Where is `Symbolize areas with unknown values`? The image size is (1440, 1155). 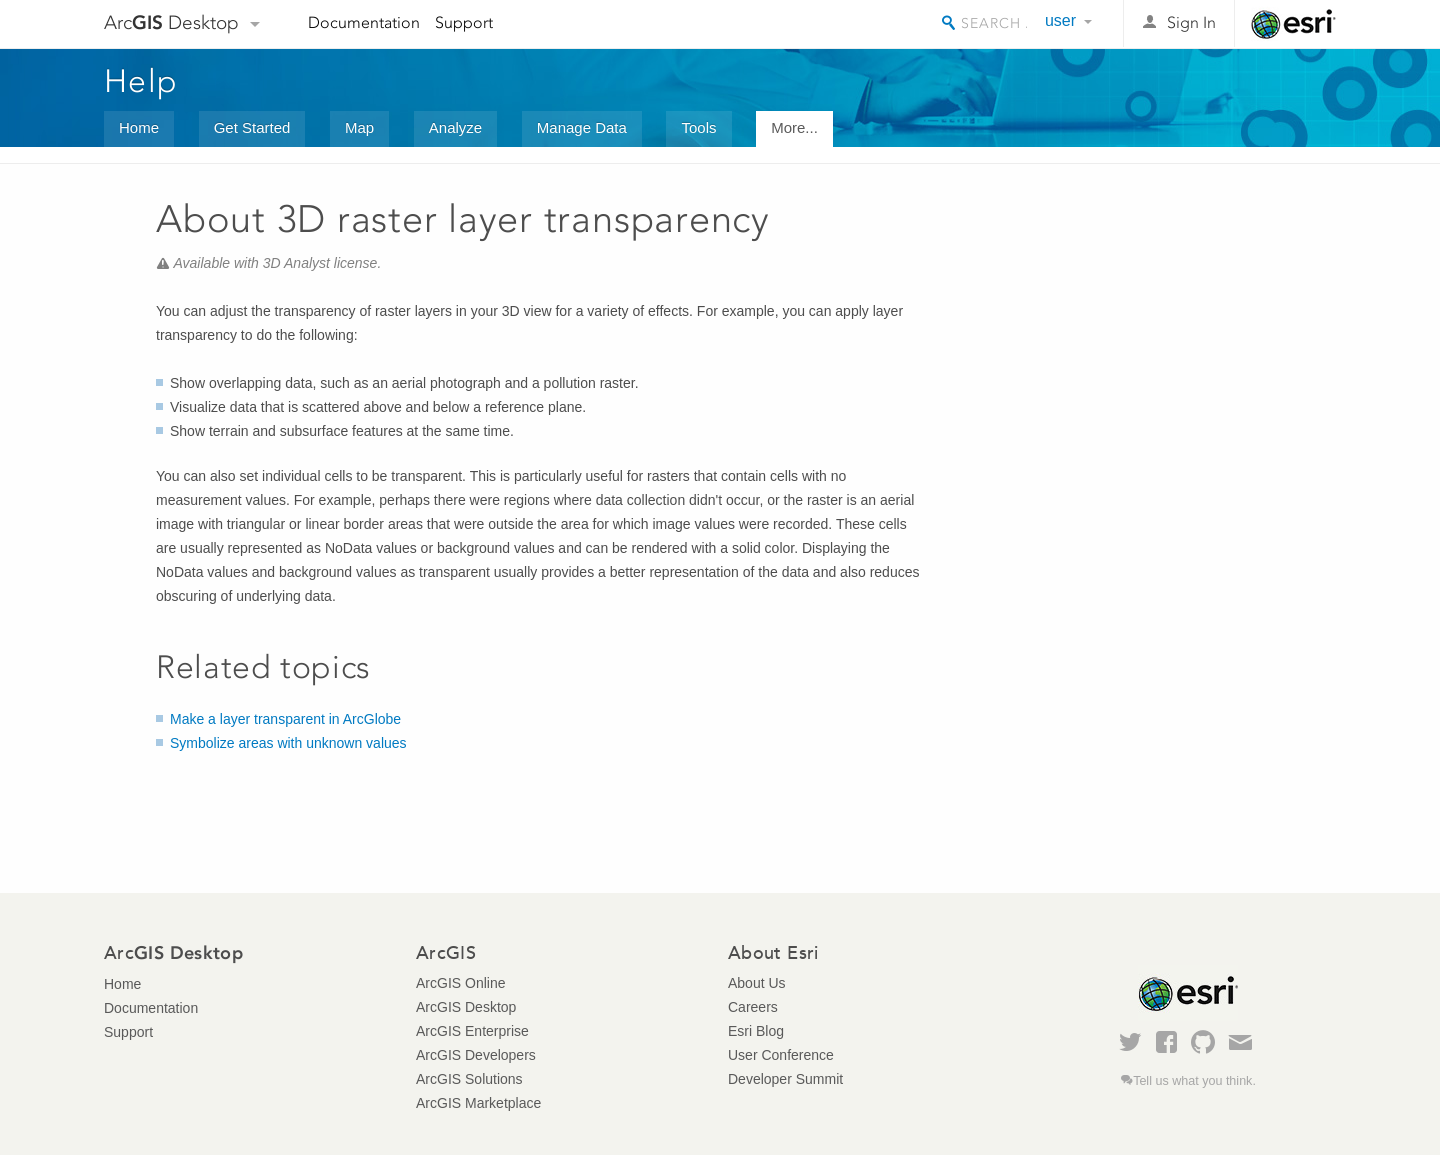 Symbolize areas with unknown values is located at coordinates (288, 743).